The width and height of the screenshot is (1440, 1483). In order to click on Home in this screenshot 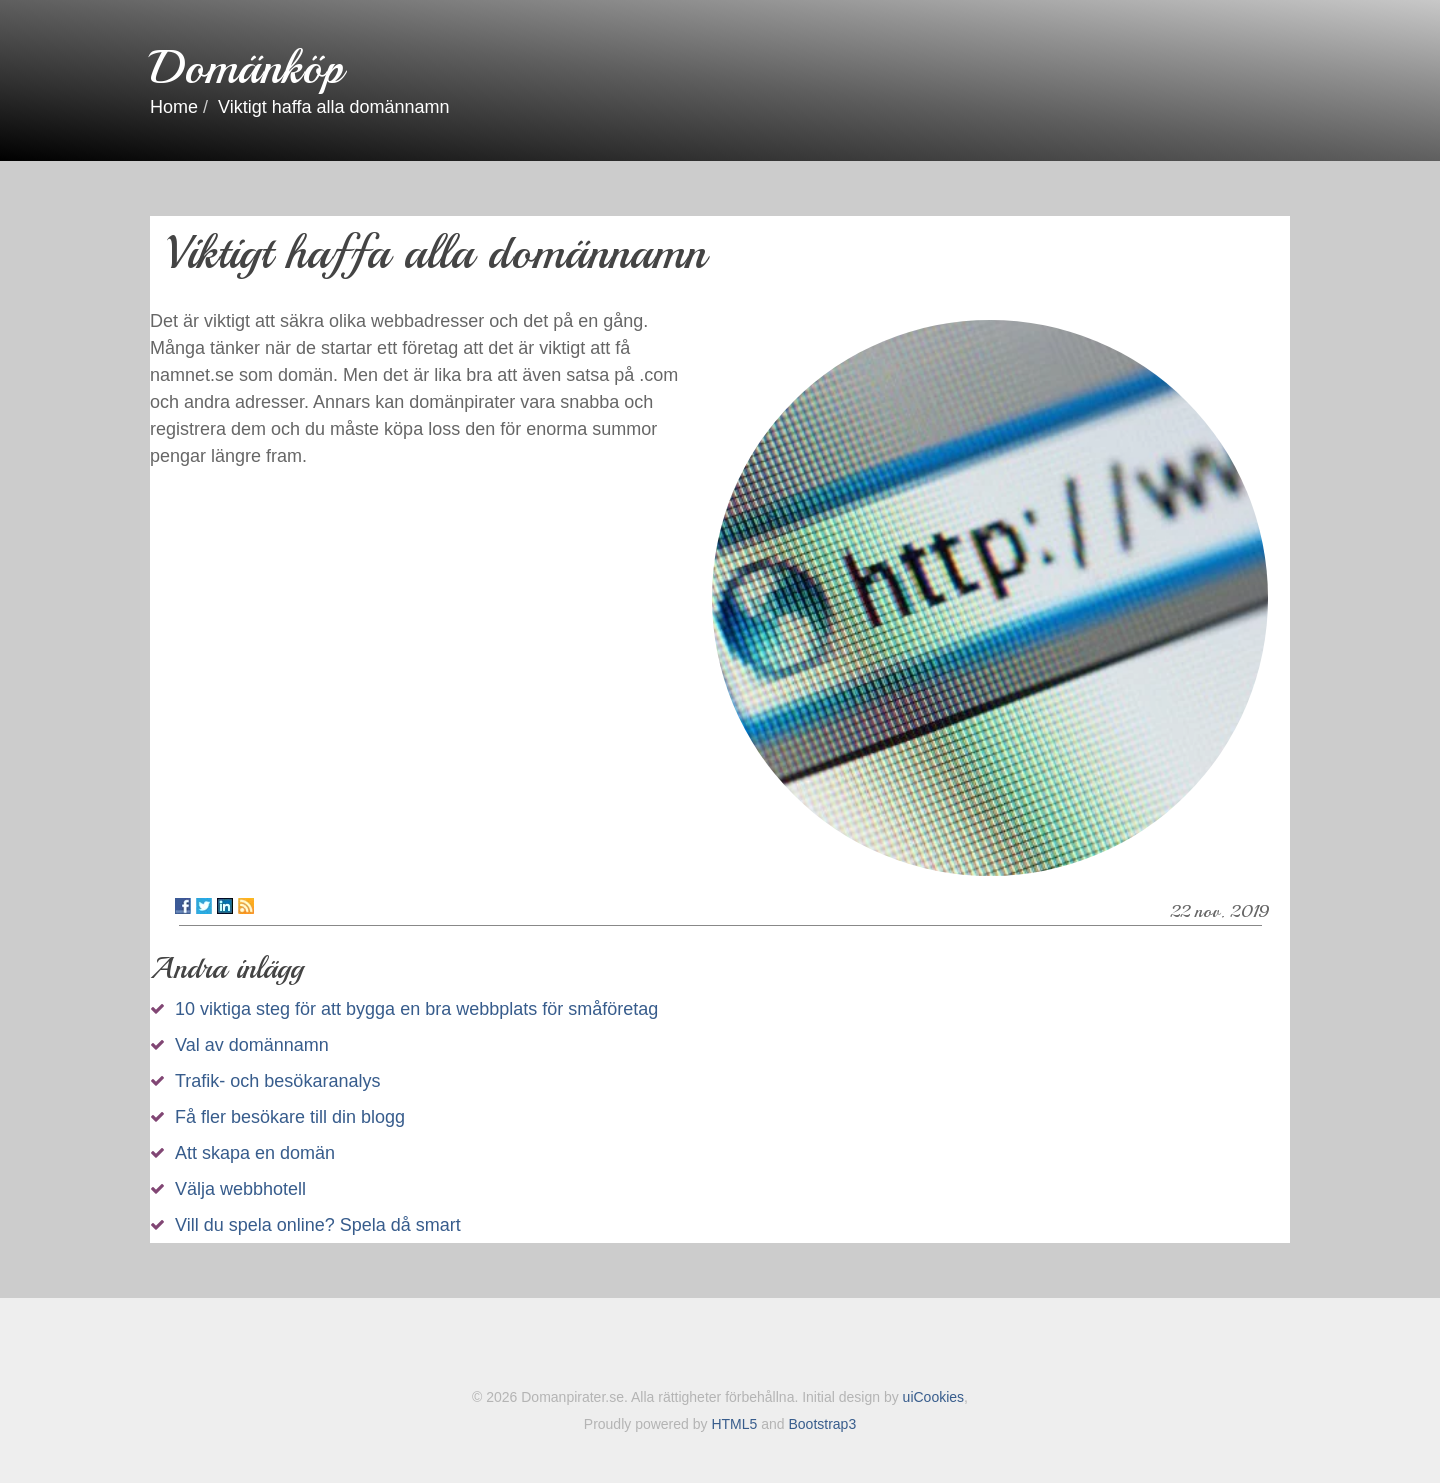, I will do `click(174, 107)`.